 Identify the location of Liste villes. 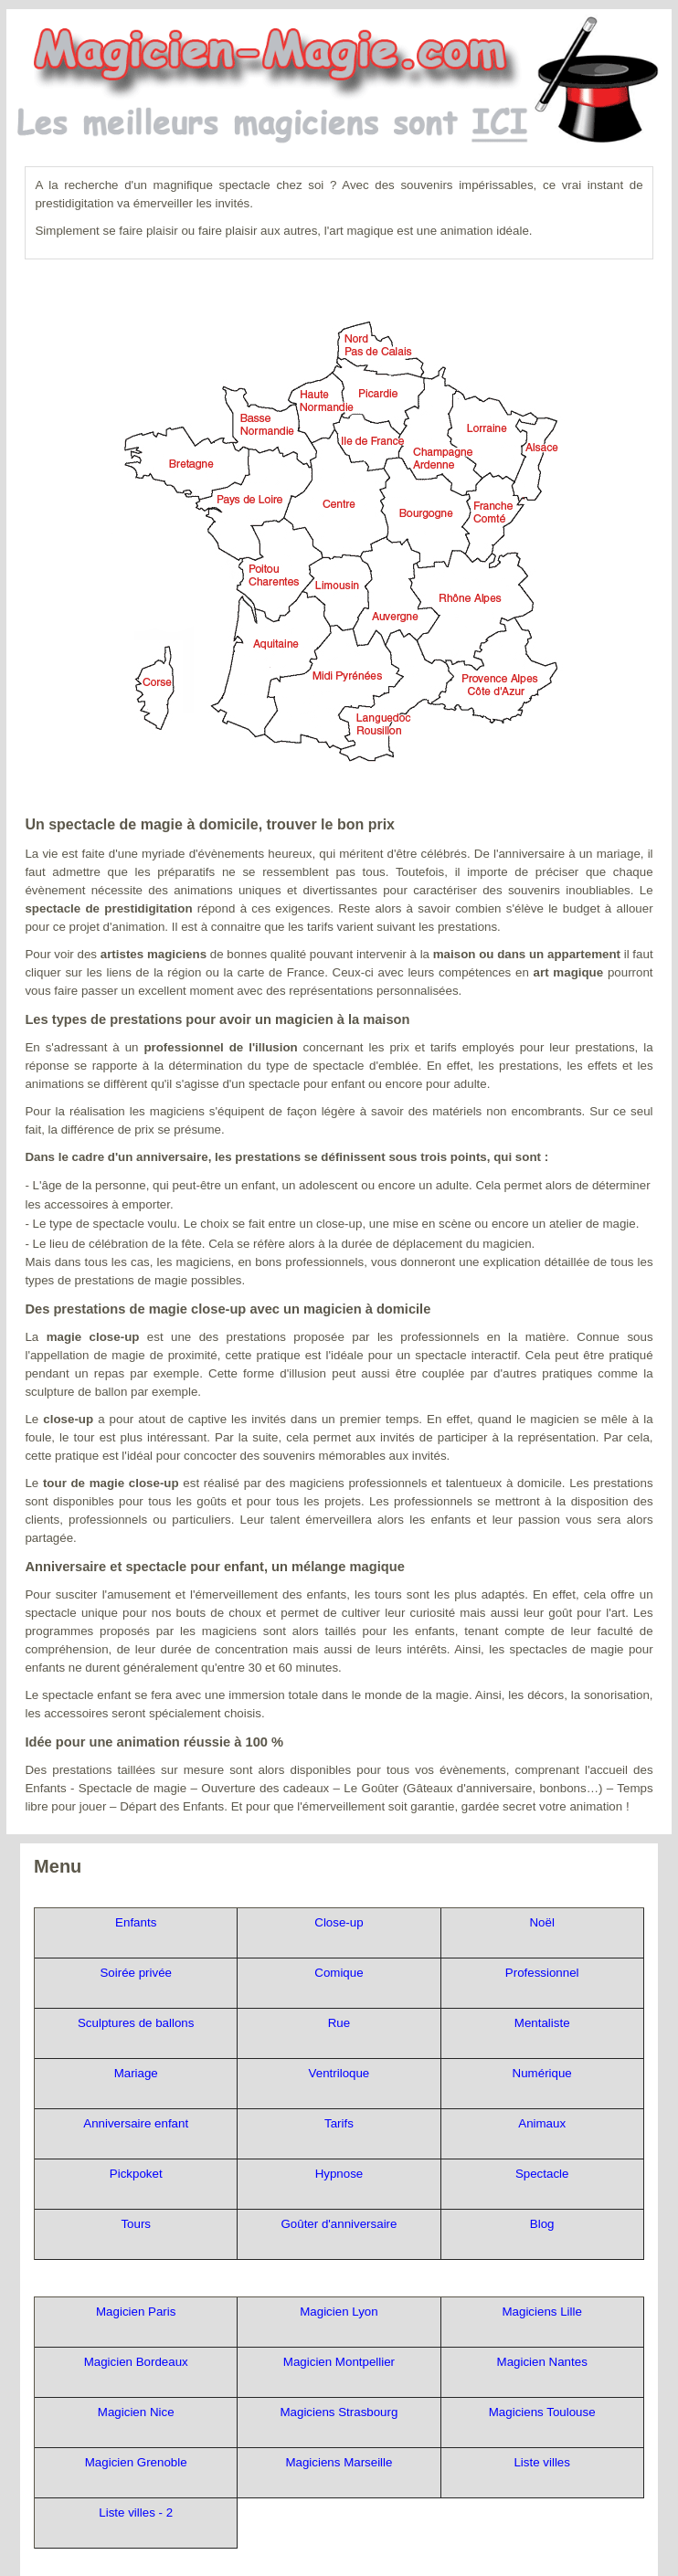
(541, 2462).